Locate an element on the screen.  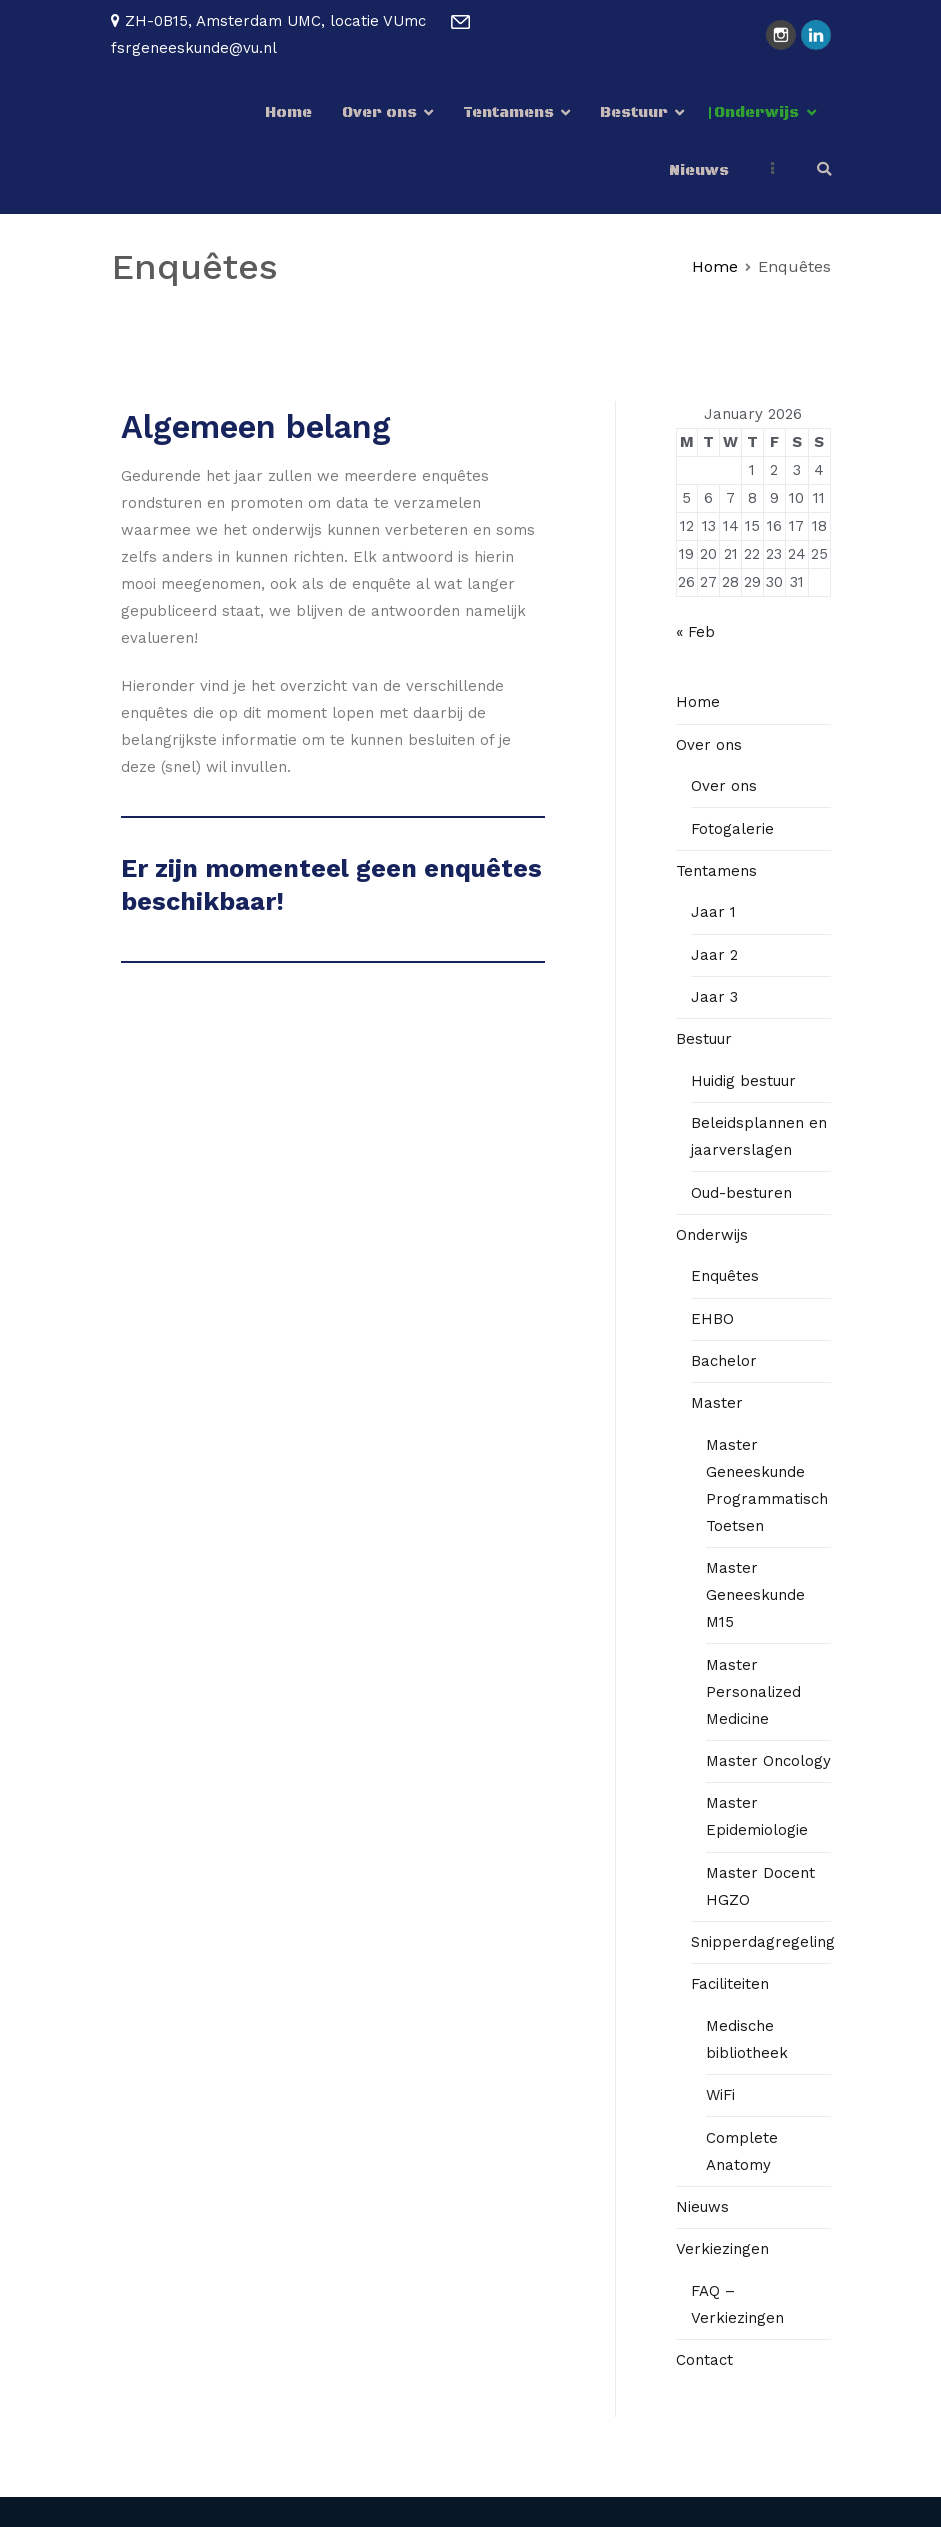
Master Docent HGZO is located at coordinates (760, 1886).